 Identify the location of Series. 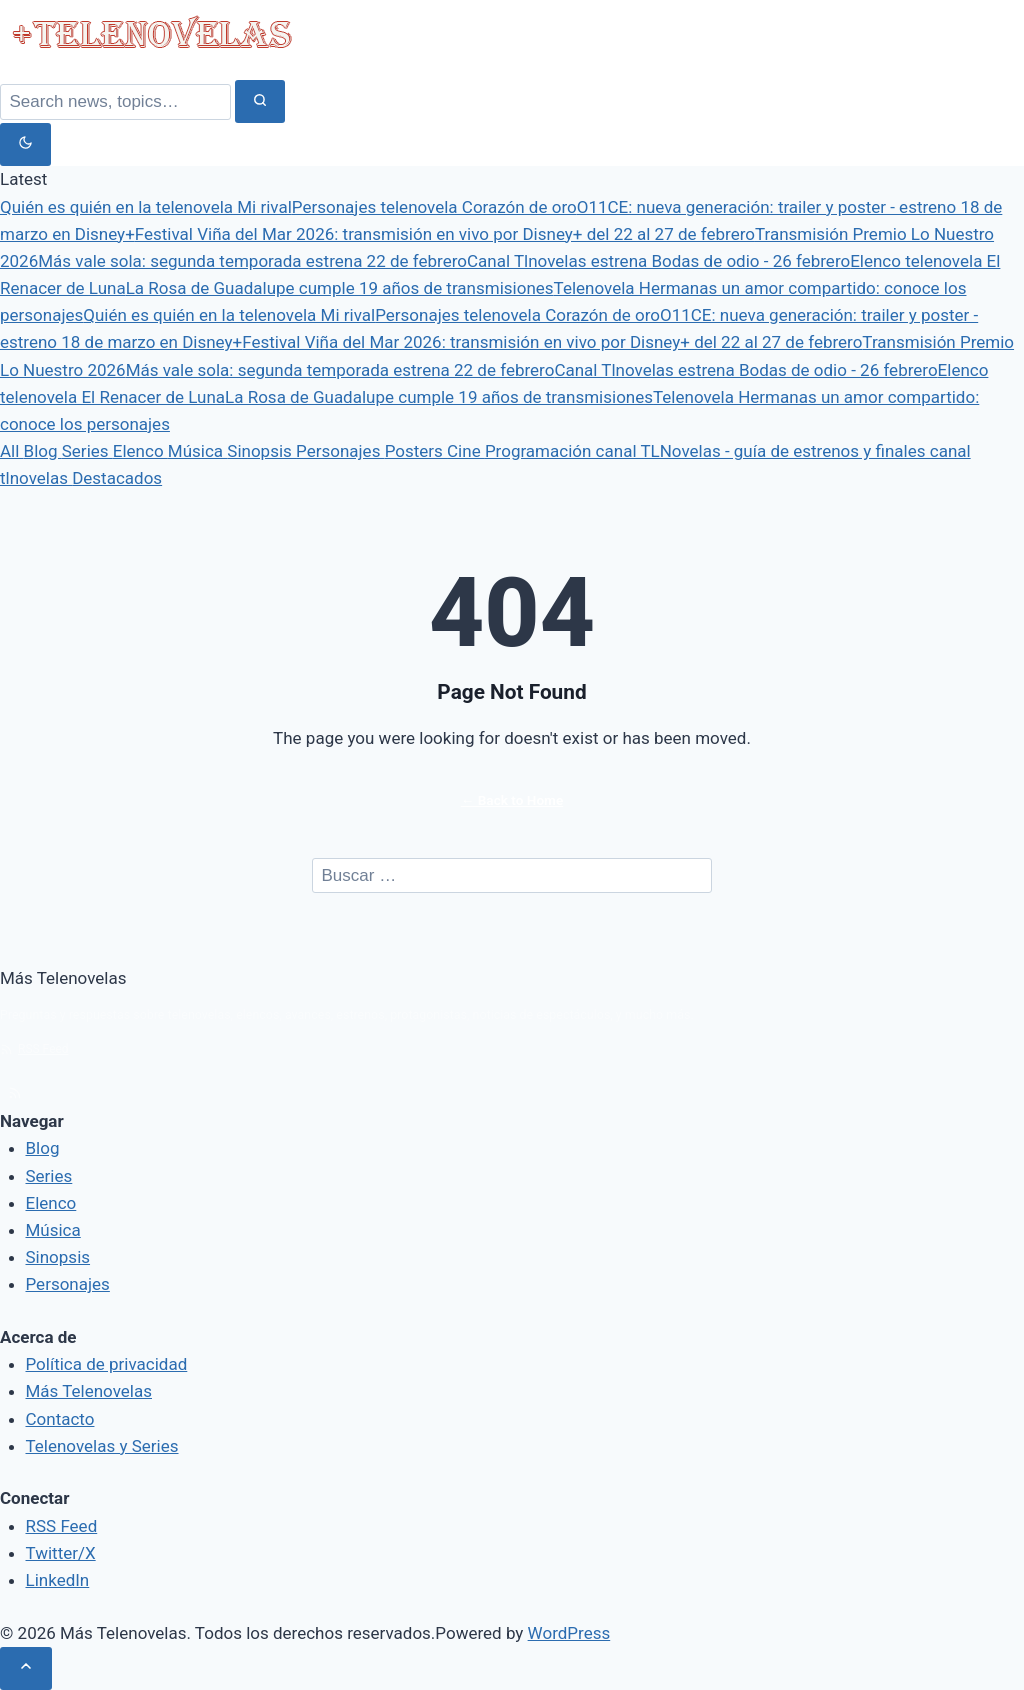
(87, 451).